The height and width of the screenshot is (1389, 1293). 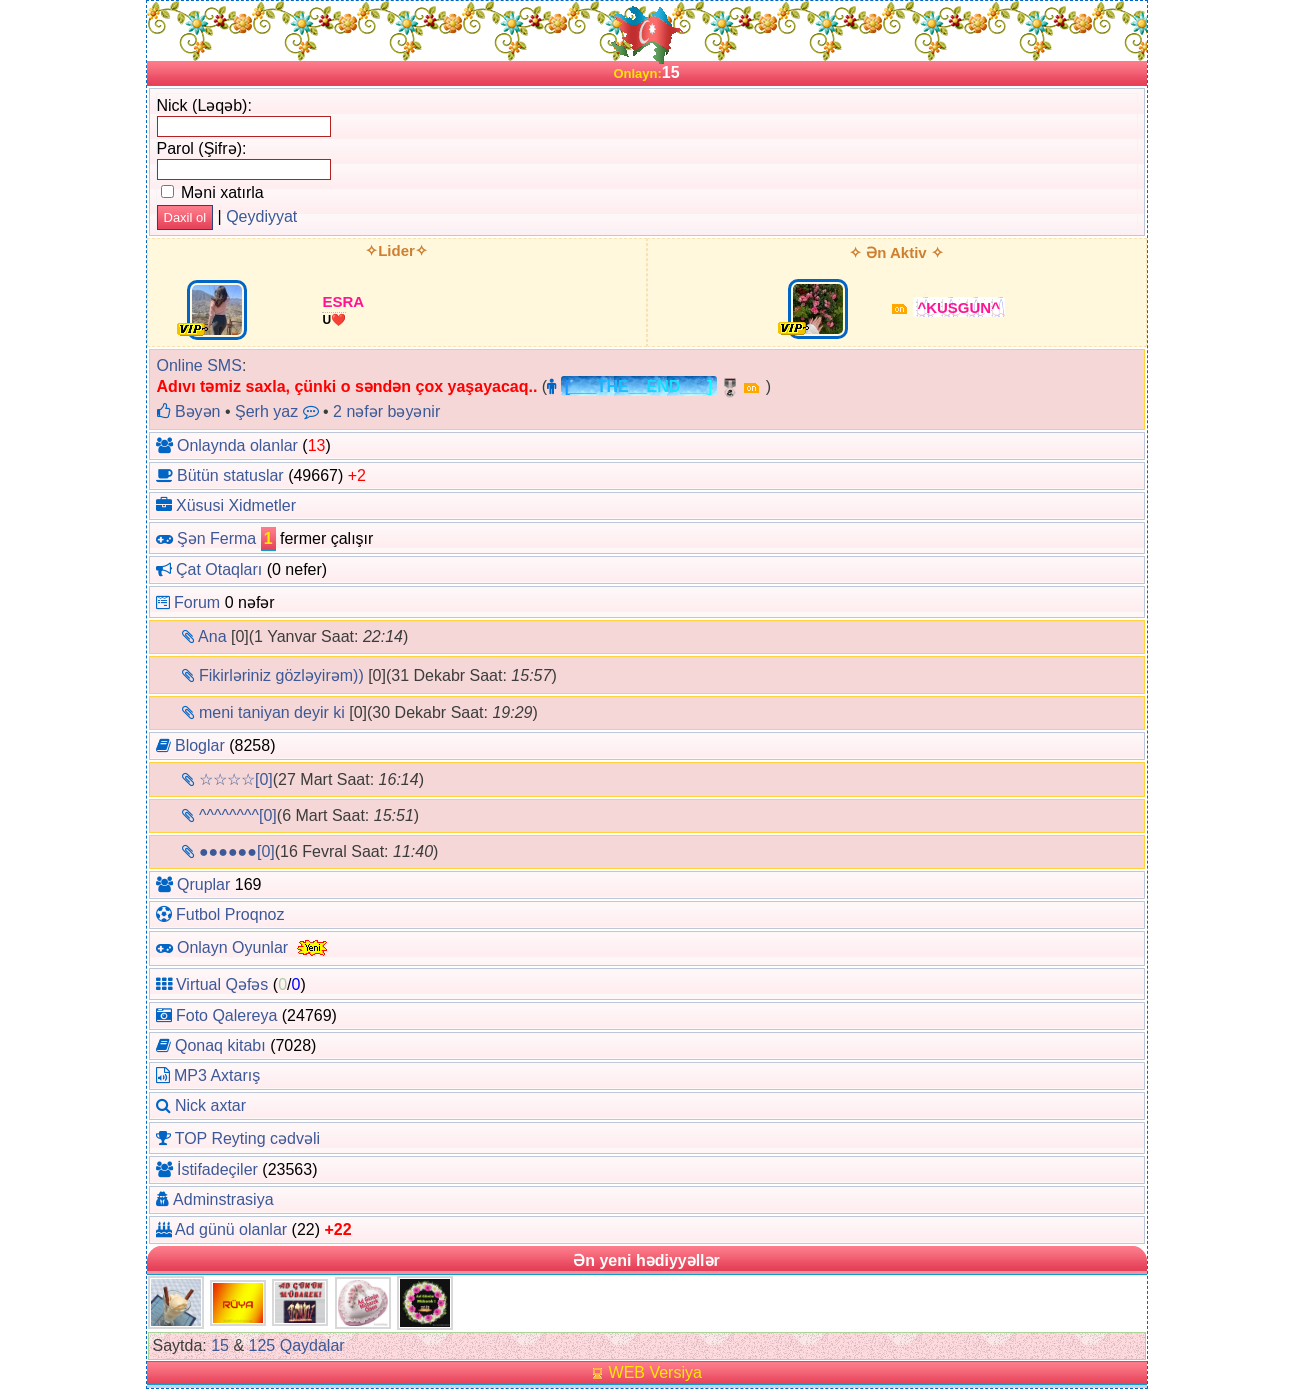 What do you see at coordinates (203, 884) in the screenshot?
I see `Qruplar` at bounding box center [203, 884].